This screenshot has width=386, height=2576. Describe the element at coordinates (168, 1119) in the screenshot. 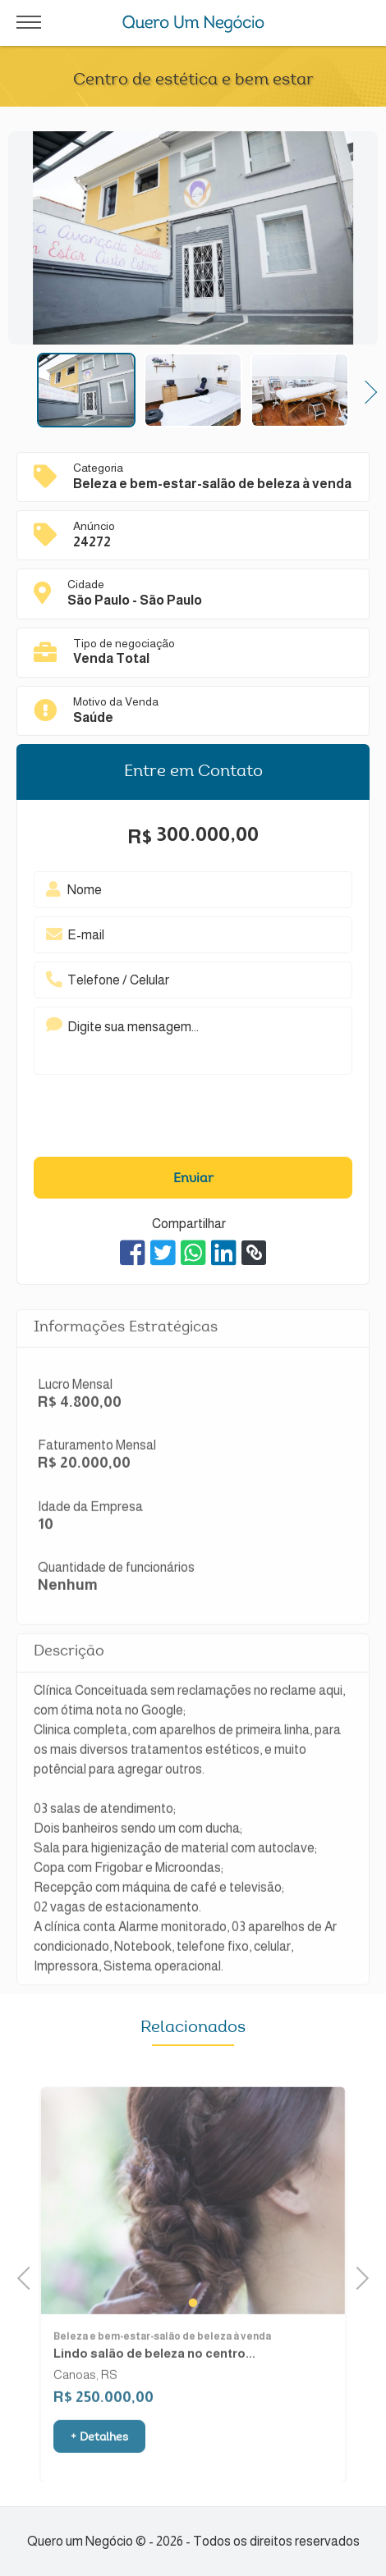

I see `[presentation]` at that location.